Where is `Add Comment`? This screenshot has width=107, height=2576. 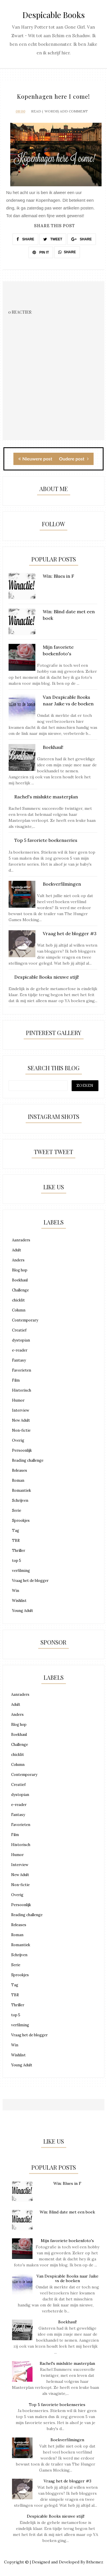
Add Comment is located at coordinates (74, 111).